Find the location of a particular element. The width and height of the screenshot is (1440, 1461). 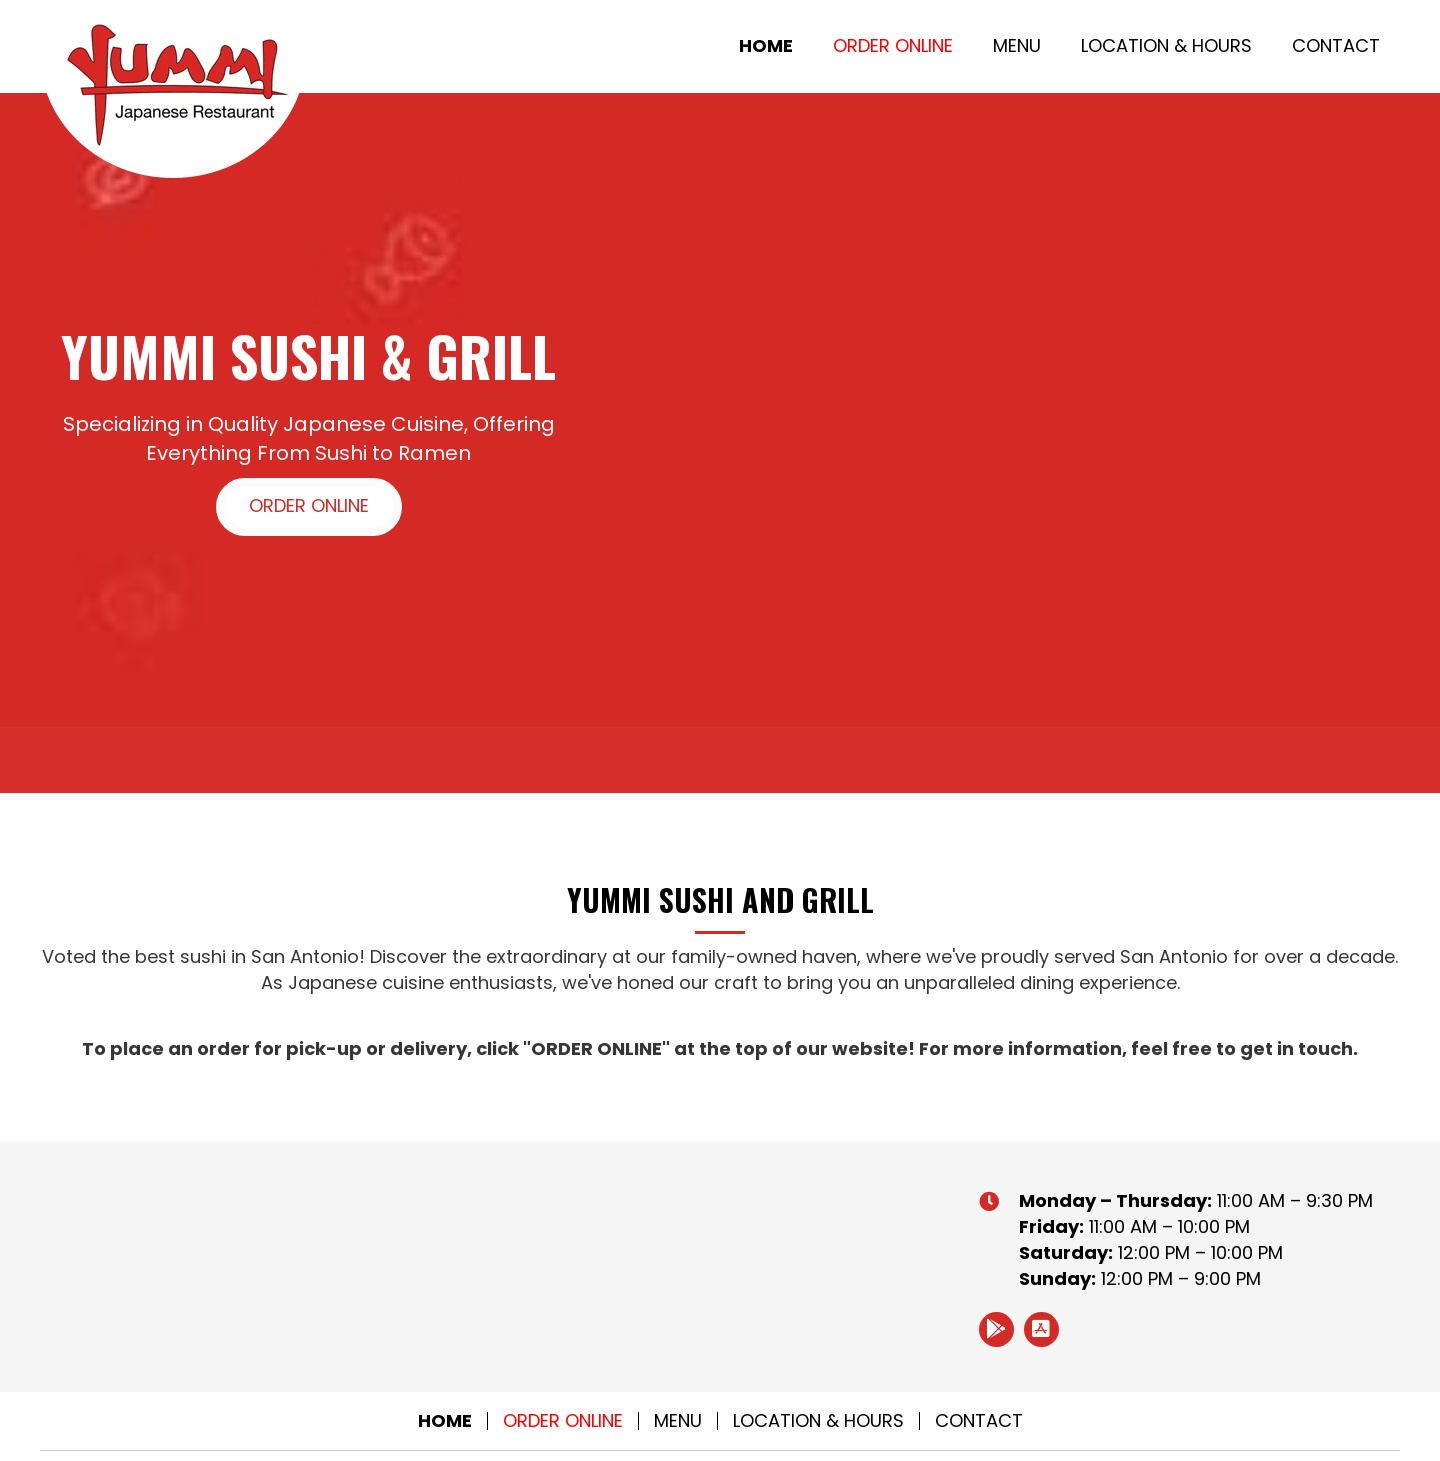

Location & Hours is located at coordinates (818, 1421).